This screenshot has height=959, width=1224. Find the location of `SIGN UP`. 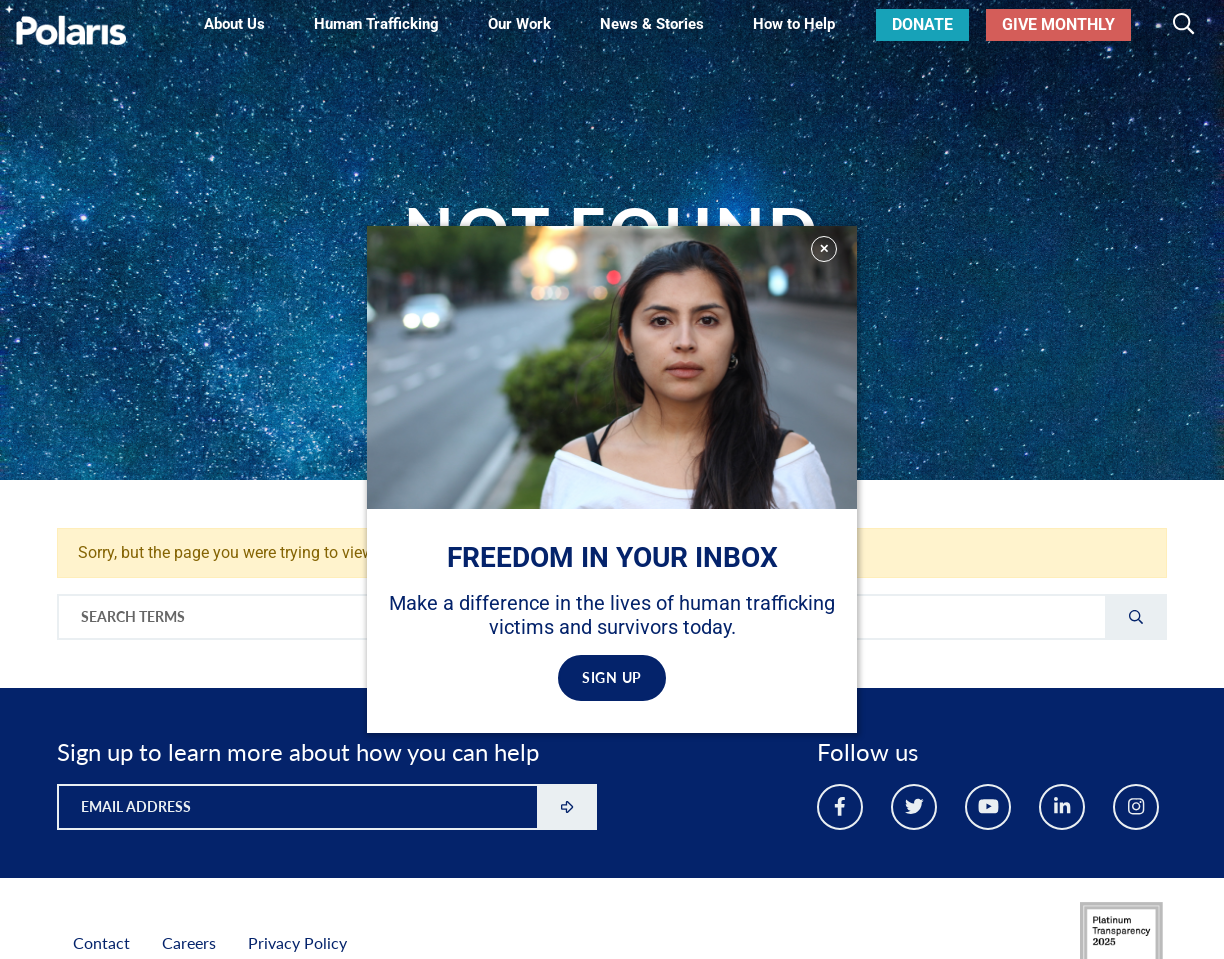

SIGN UP is located at coordinates (612, 677).